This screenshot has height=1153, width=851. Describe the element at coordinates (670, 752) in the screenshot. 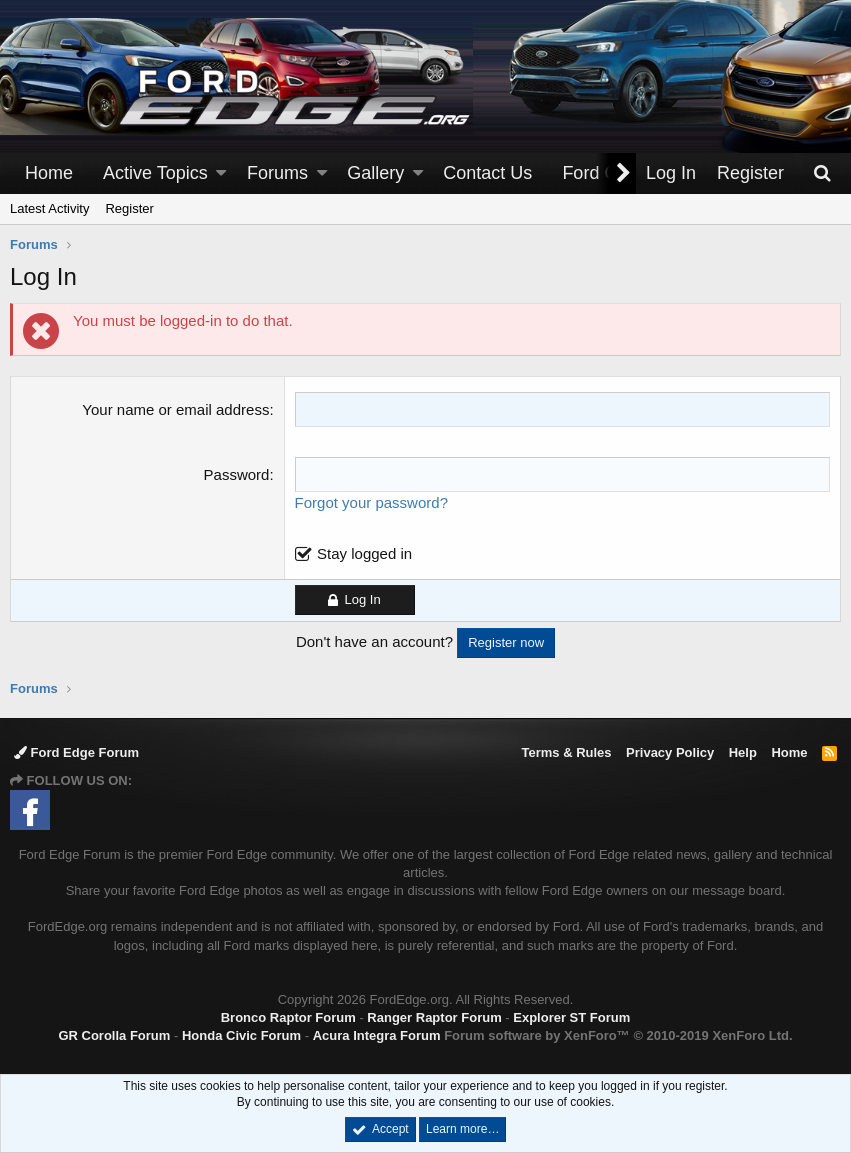

I see `Privacy Policy` at that location.